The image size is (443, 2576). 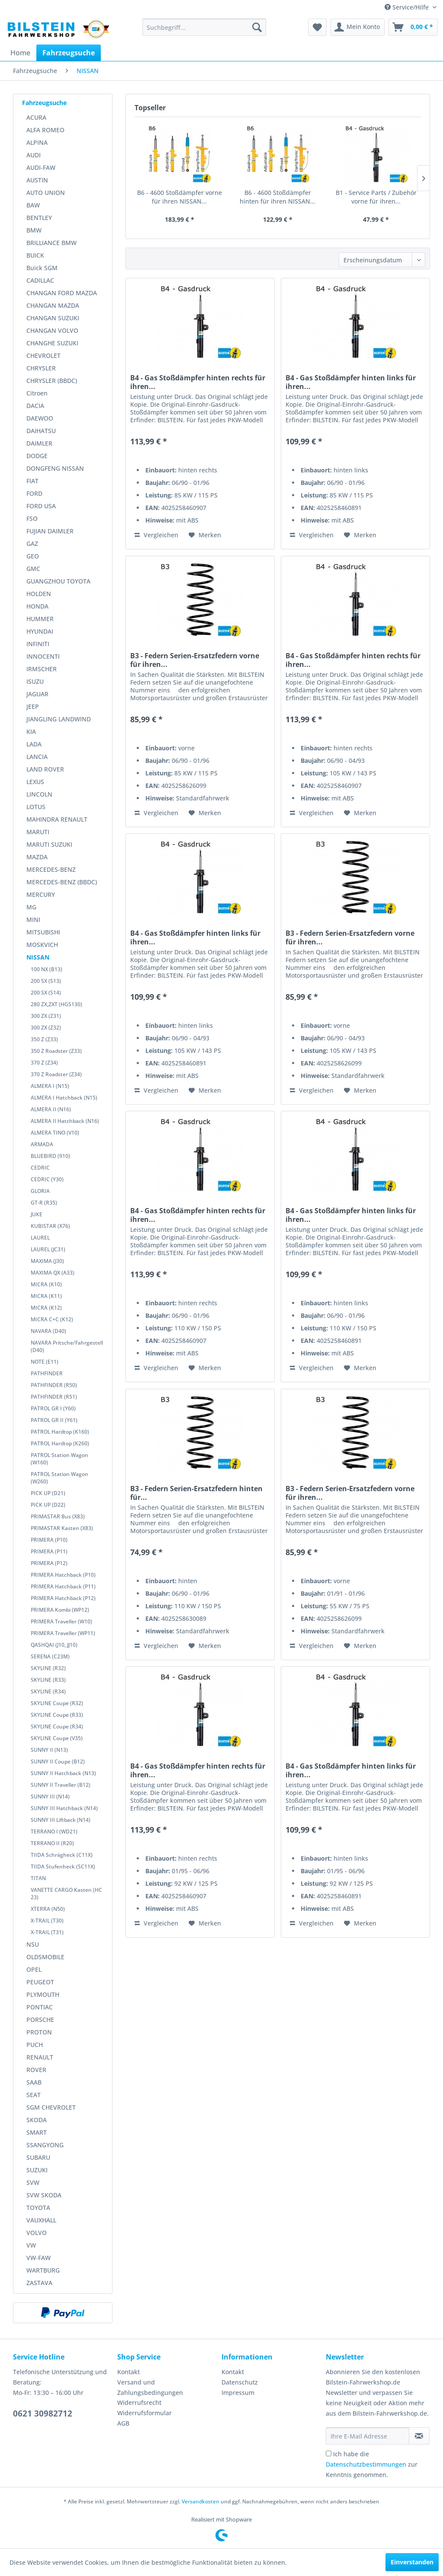 I want to click on SKYLINE Coupe (R32), so click(x=57, y=1703).